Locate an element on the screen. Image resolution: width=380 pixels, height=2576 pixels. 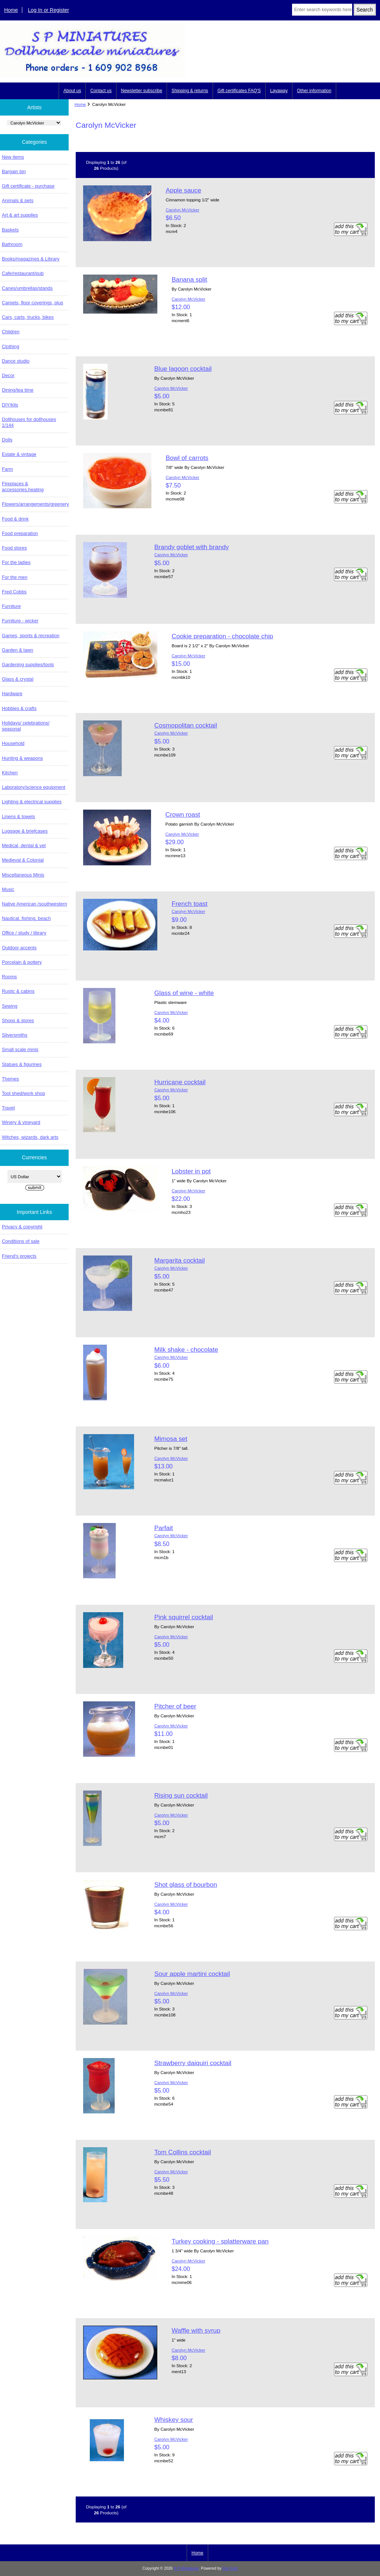
Cafe/restaurant/pub is located at coordinates (23, 273).